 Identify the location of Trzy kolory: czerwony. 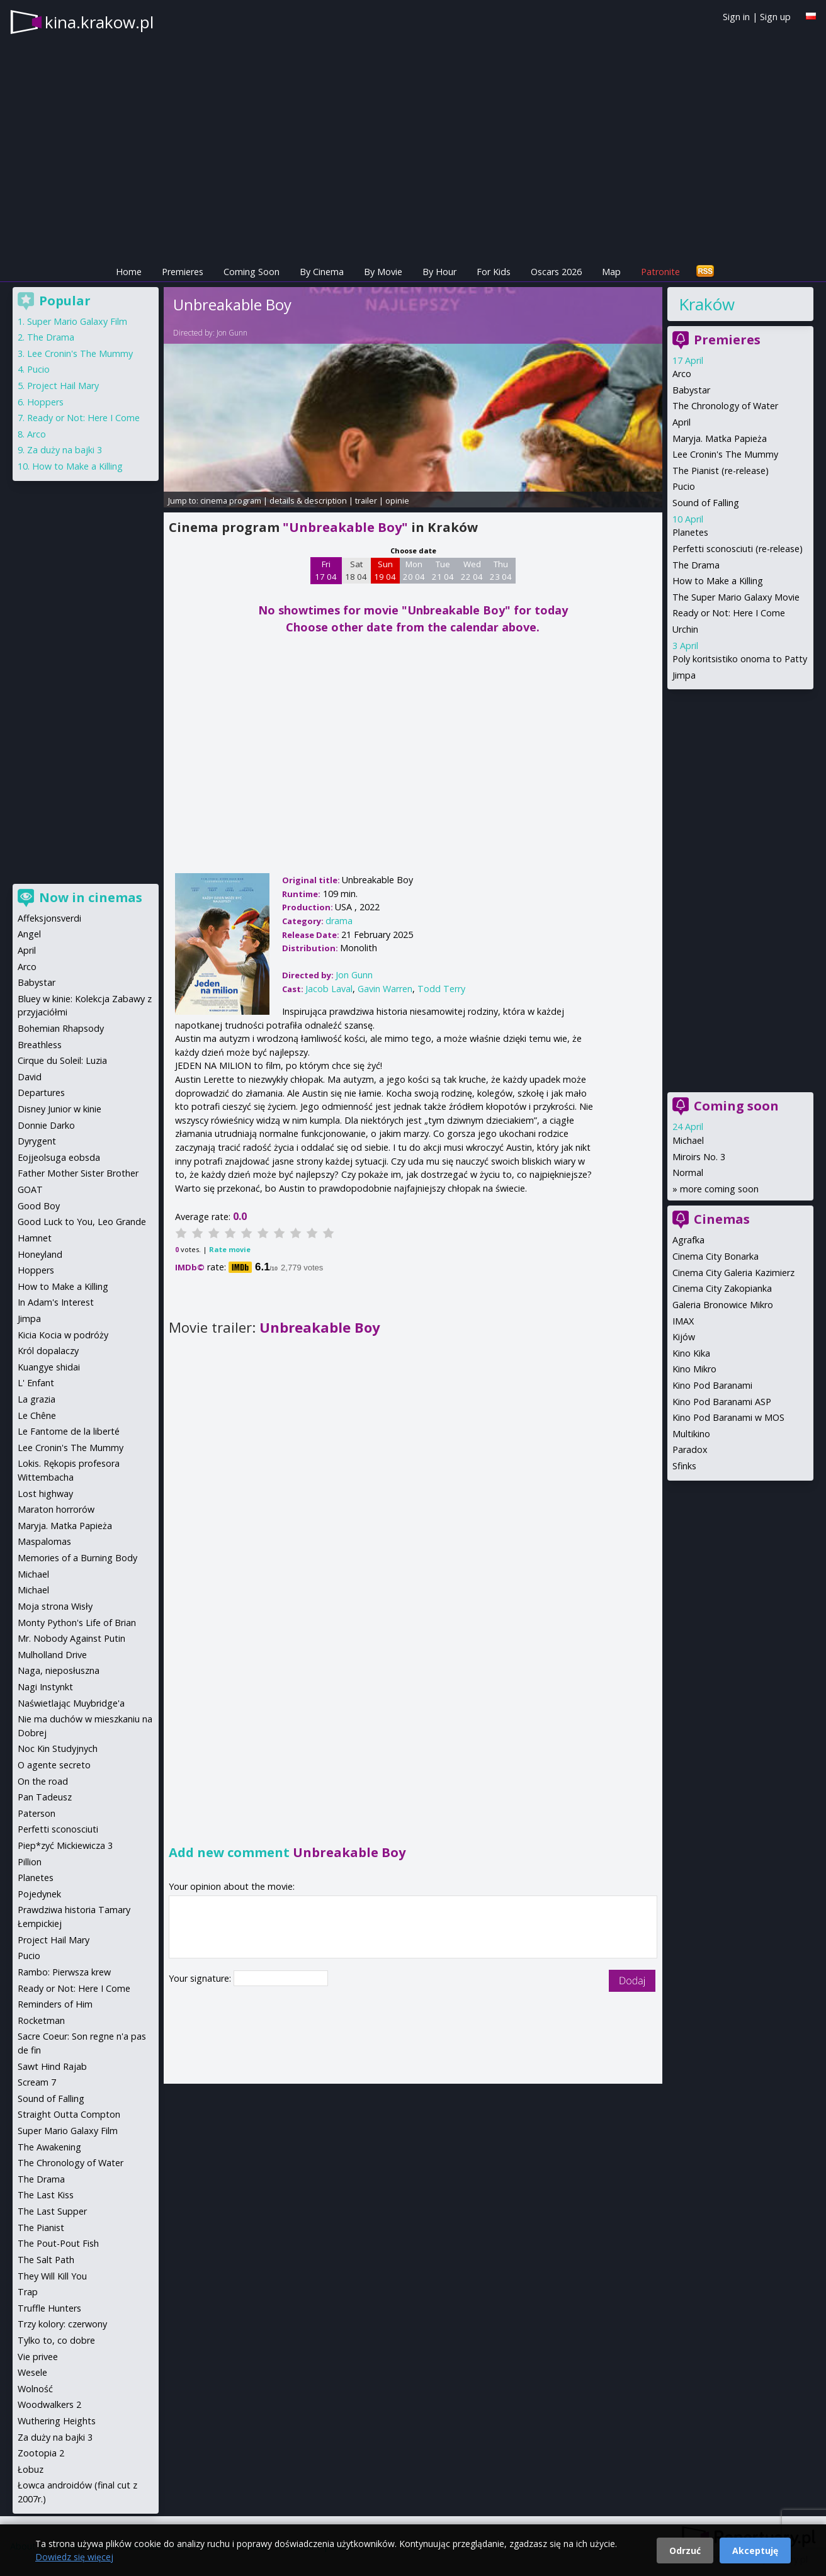
(62, 2324).